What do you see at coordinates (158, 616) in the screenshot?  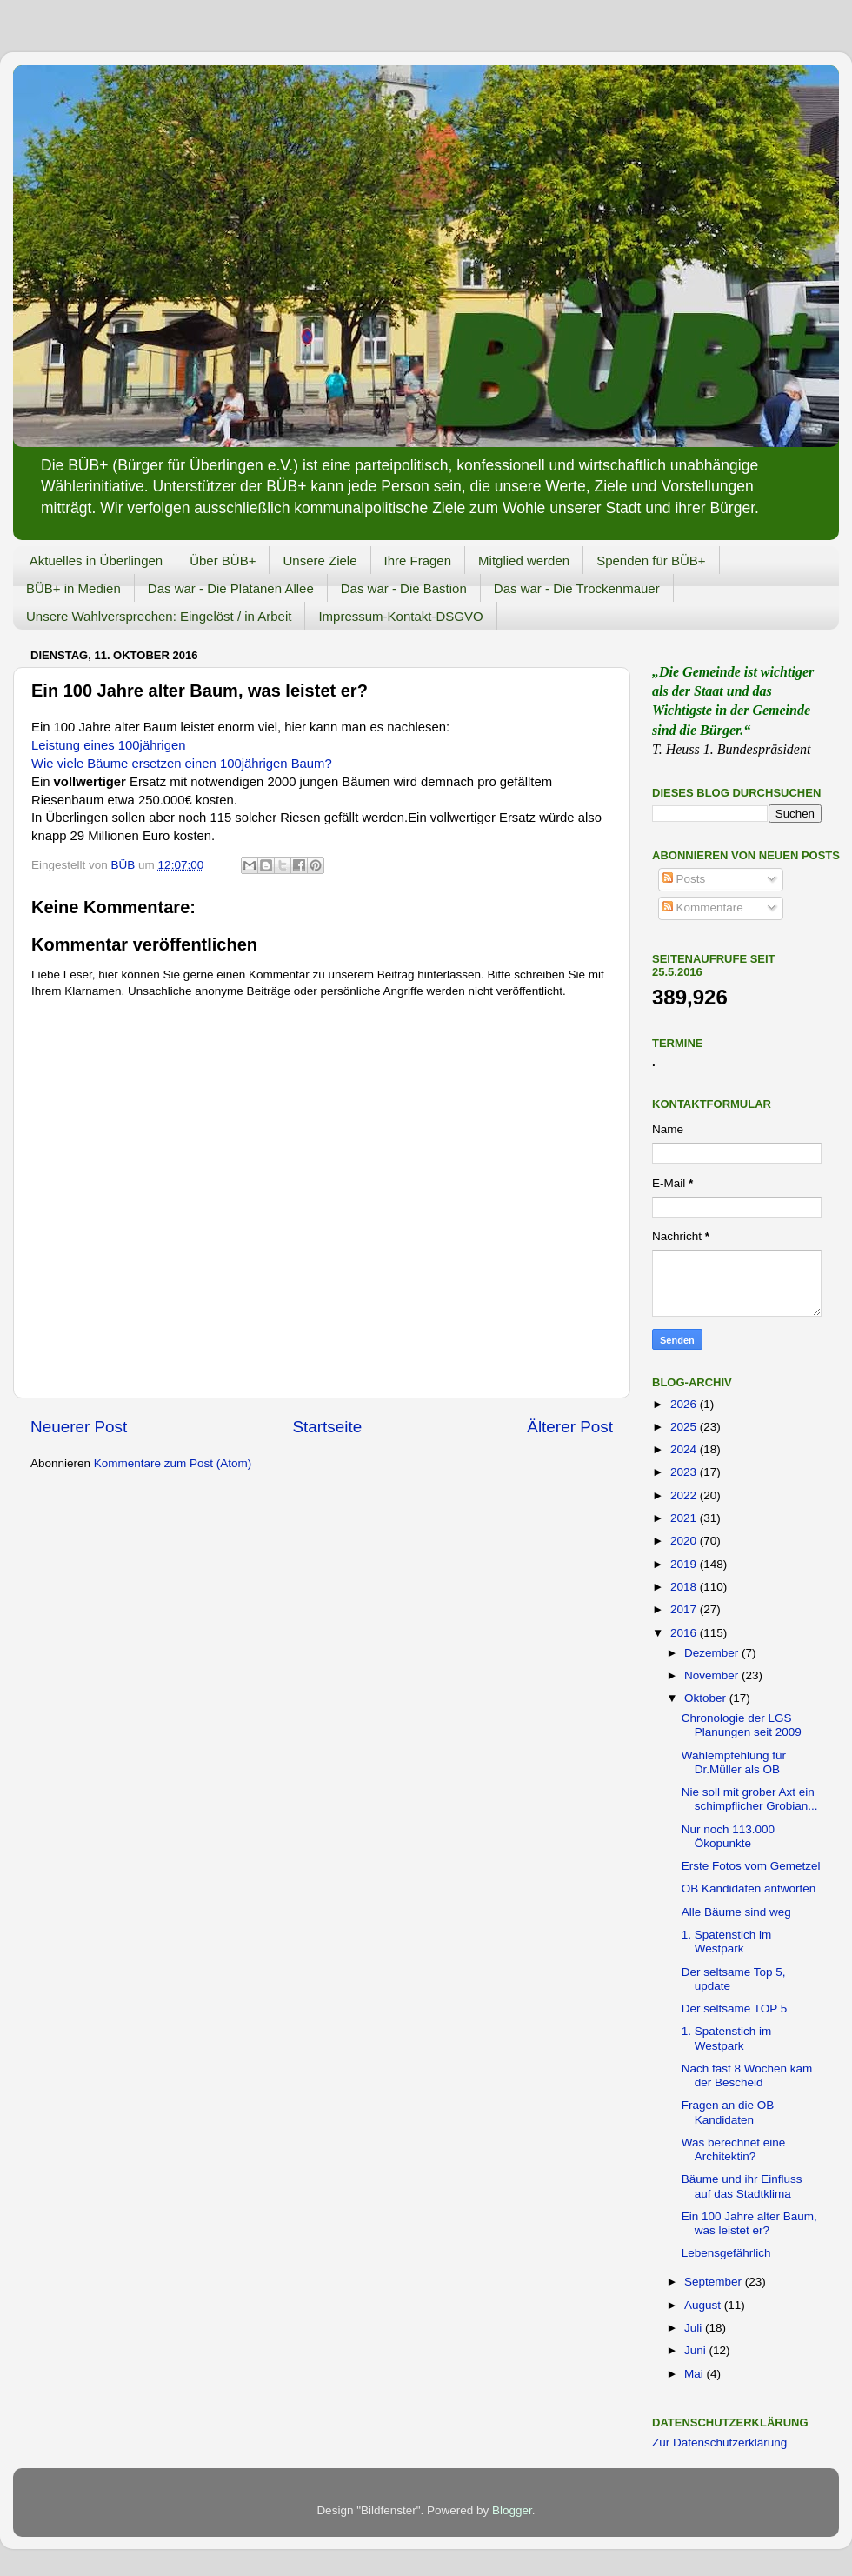 I see `Unsere Wahlversprechen: Eingelöst / in Arbeit` at bounding box center [158, 616].